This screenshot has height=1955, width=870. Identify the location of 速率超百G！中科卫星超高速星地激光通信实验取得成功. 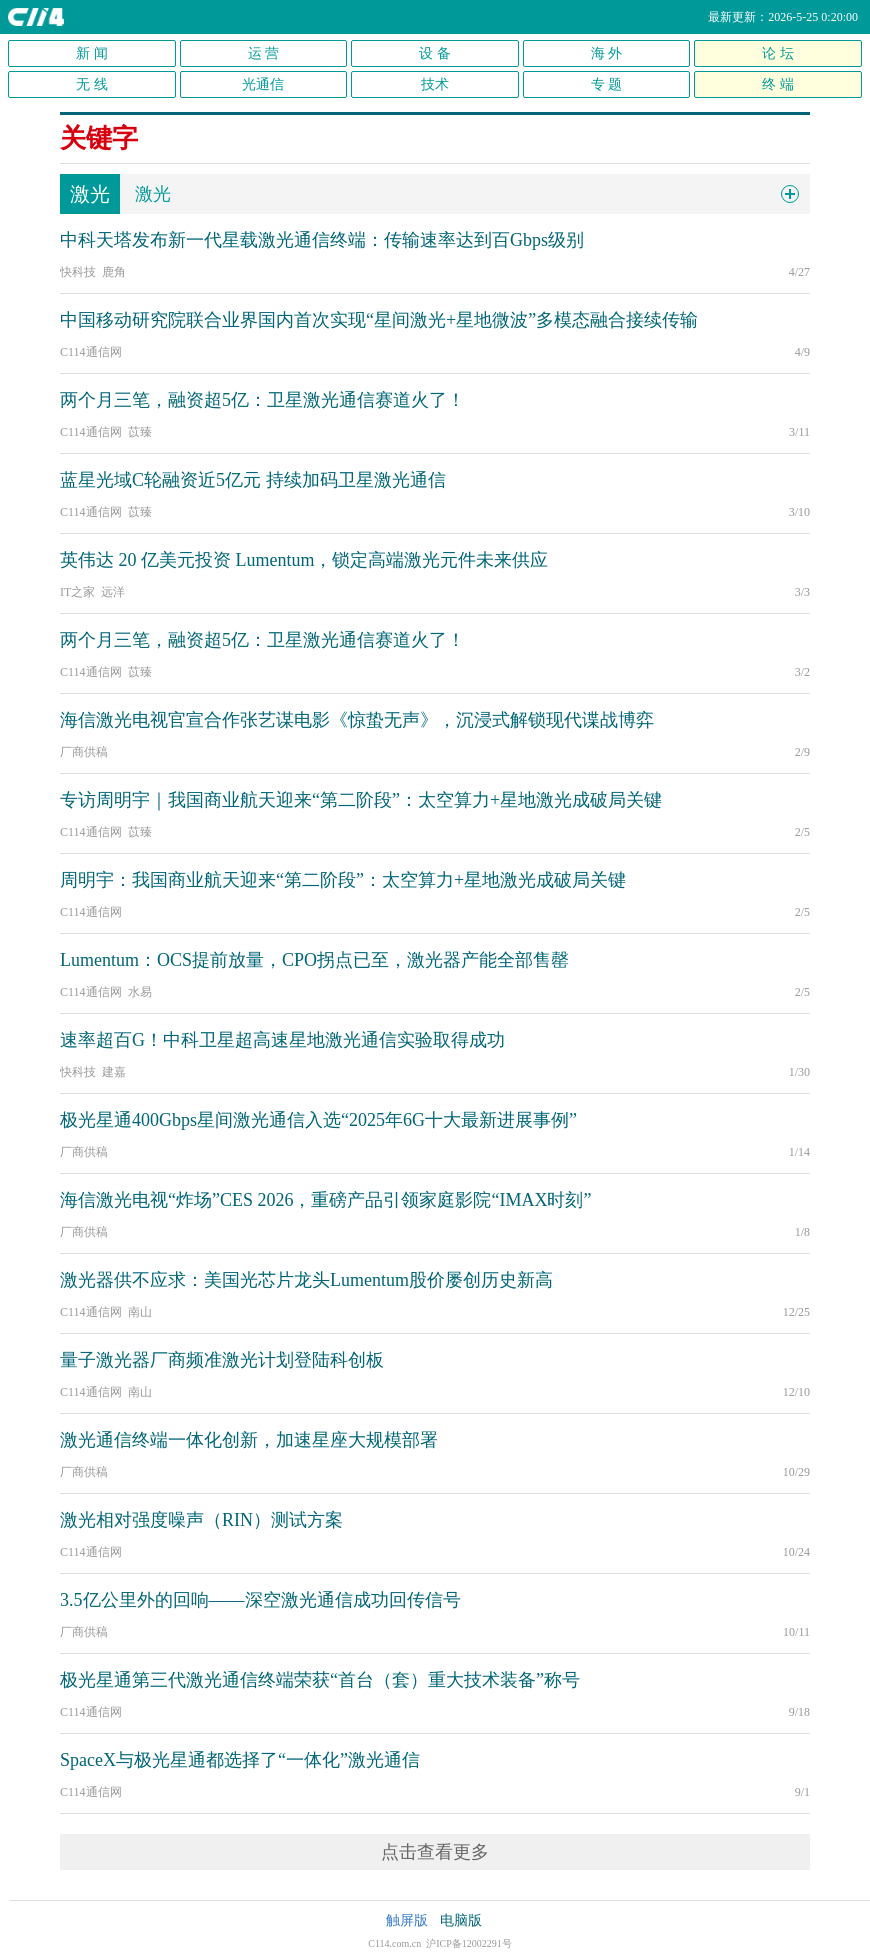
(282, 1040).